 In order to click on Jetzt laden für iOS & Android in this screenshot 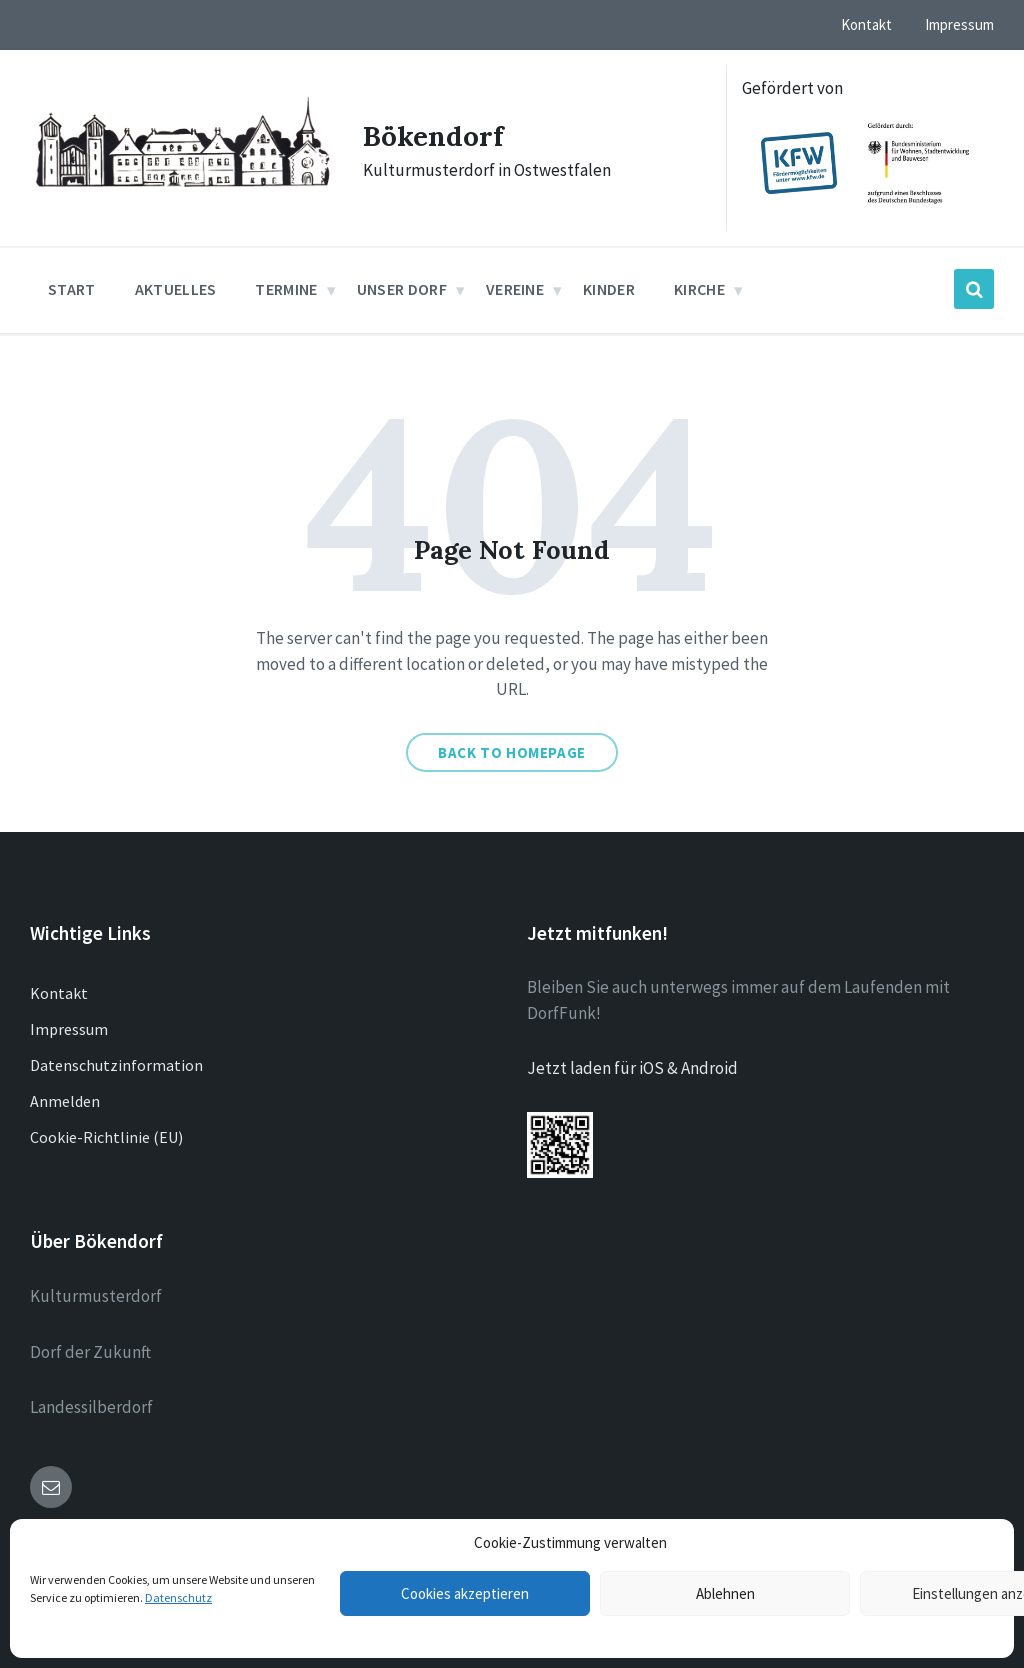, I will do `click(632, 1068)`.